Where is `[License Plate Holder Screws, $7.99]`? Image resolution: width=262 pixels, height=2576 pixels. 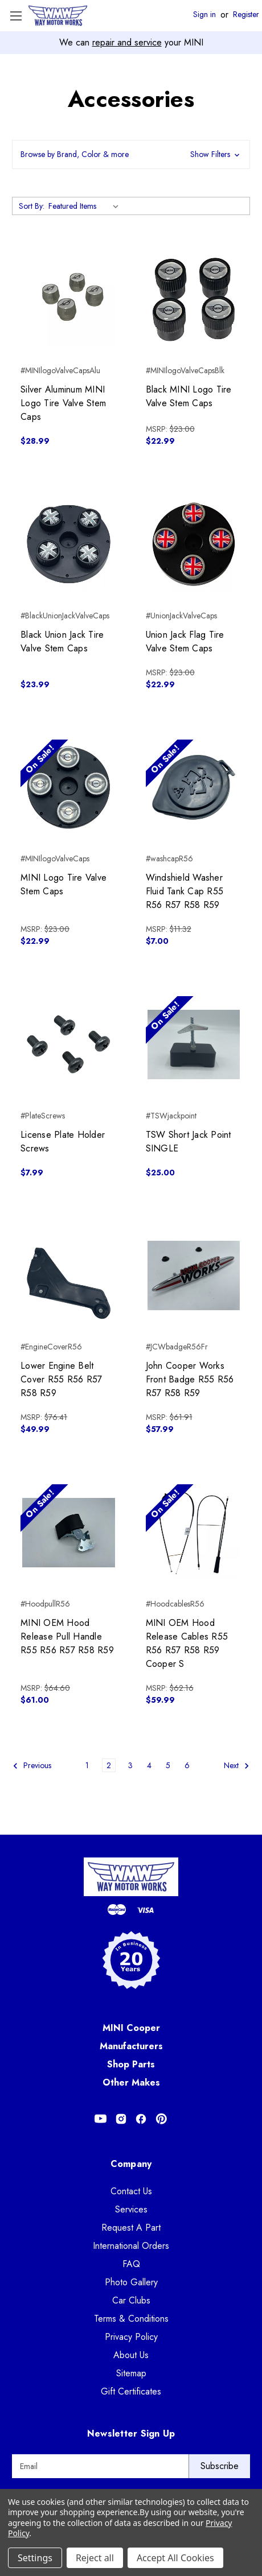 [License Plate Holder Screws, $7.99] is located at coordinates (68, 1044).